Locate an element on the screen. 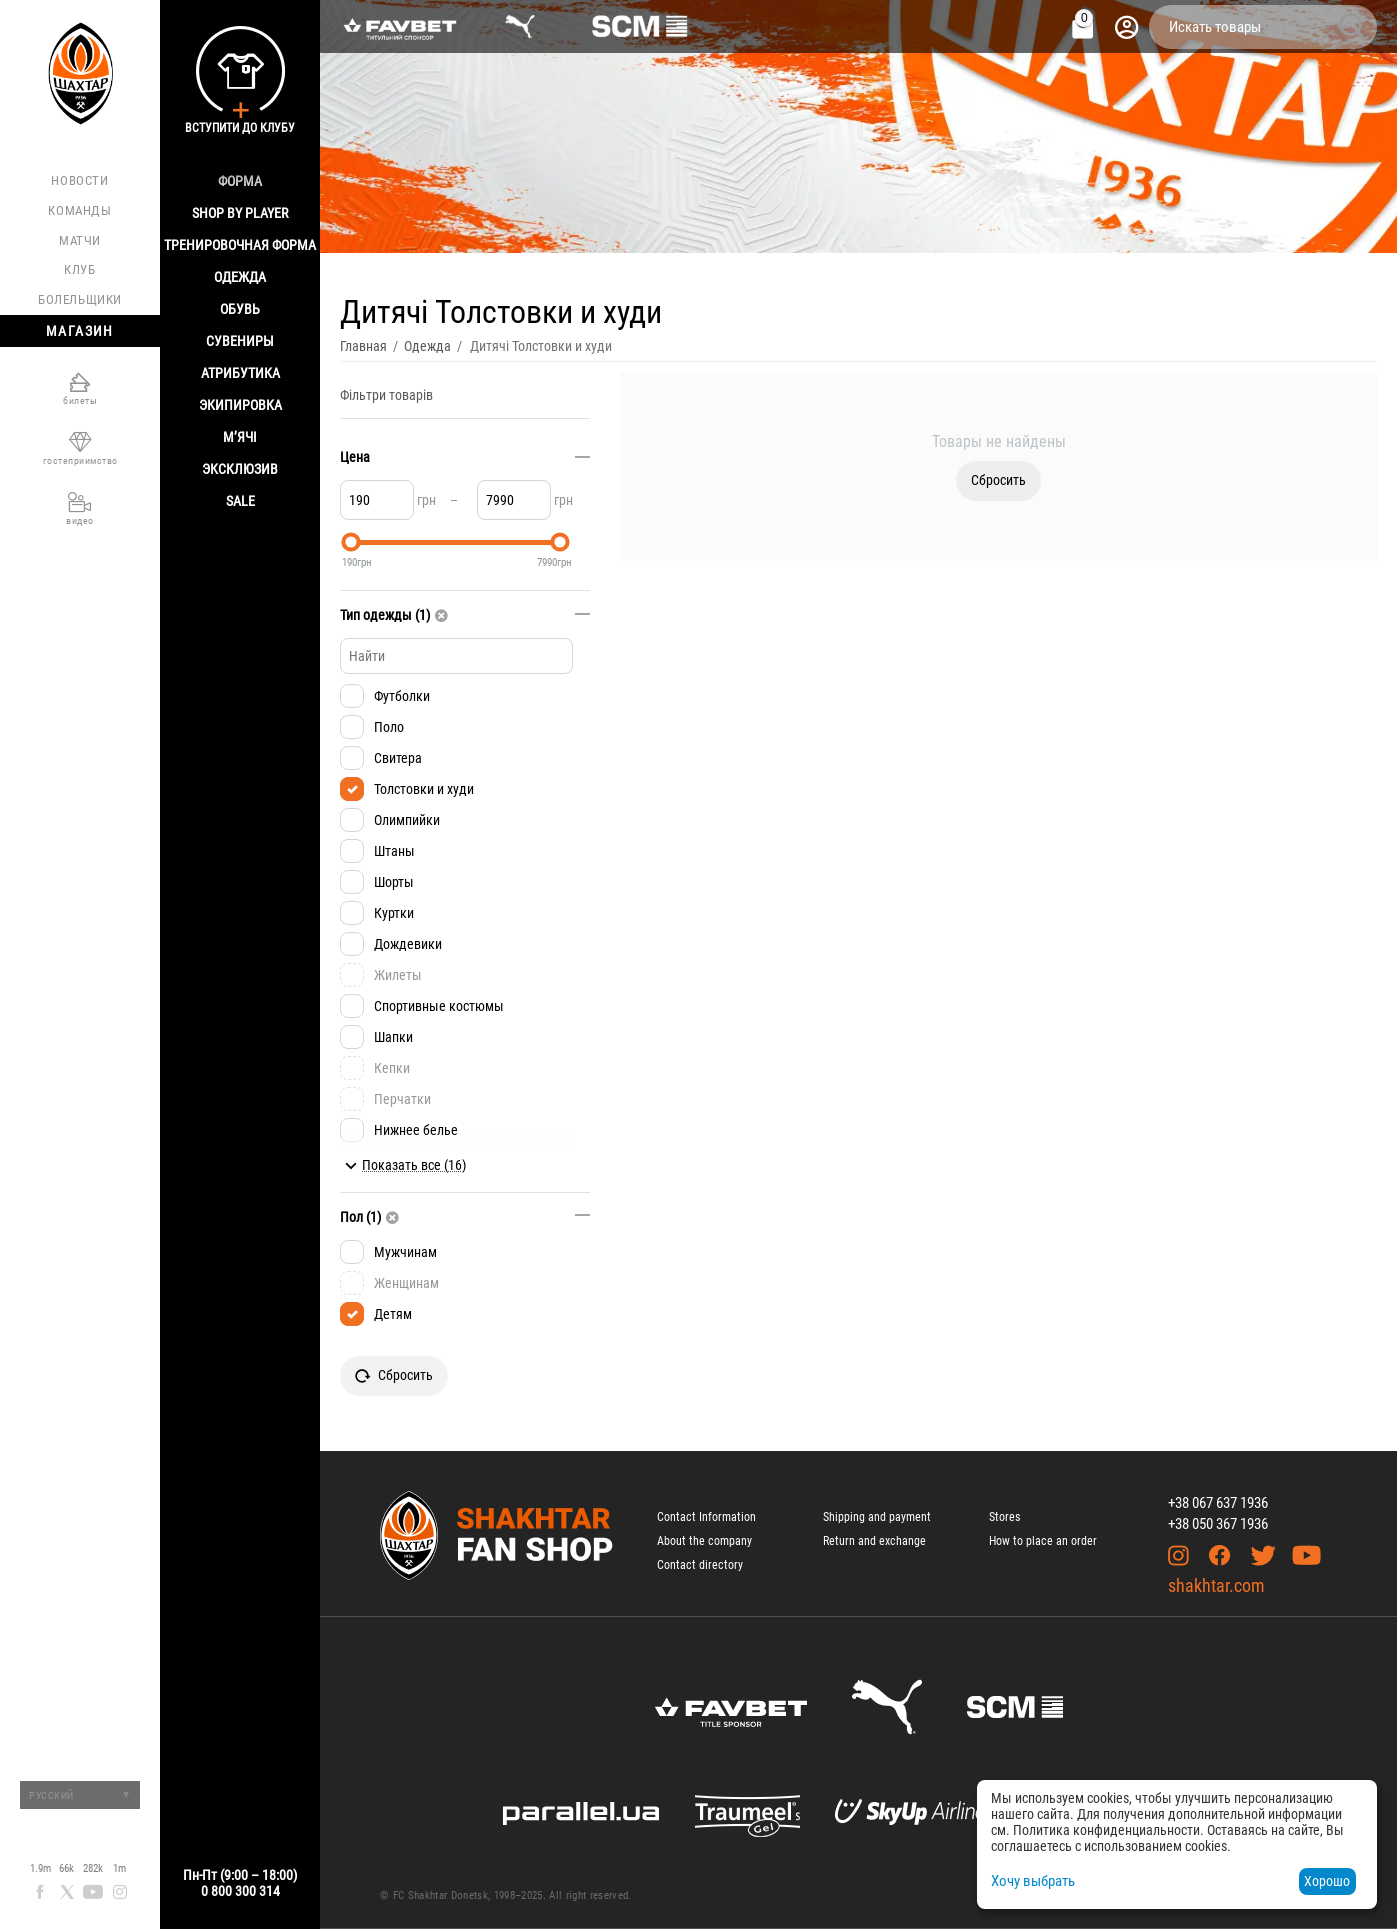 The image size is (1397, 1929). Одежда is located at coordinates (240, 277).